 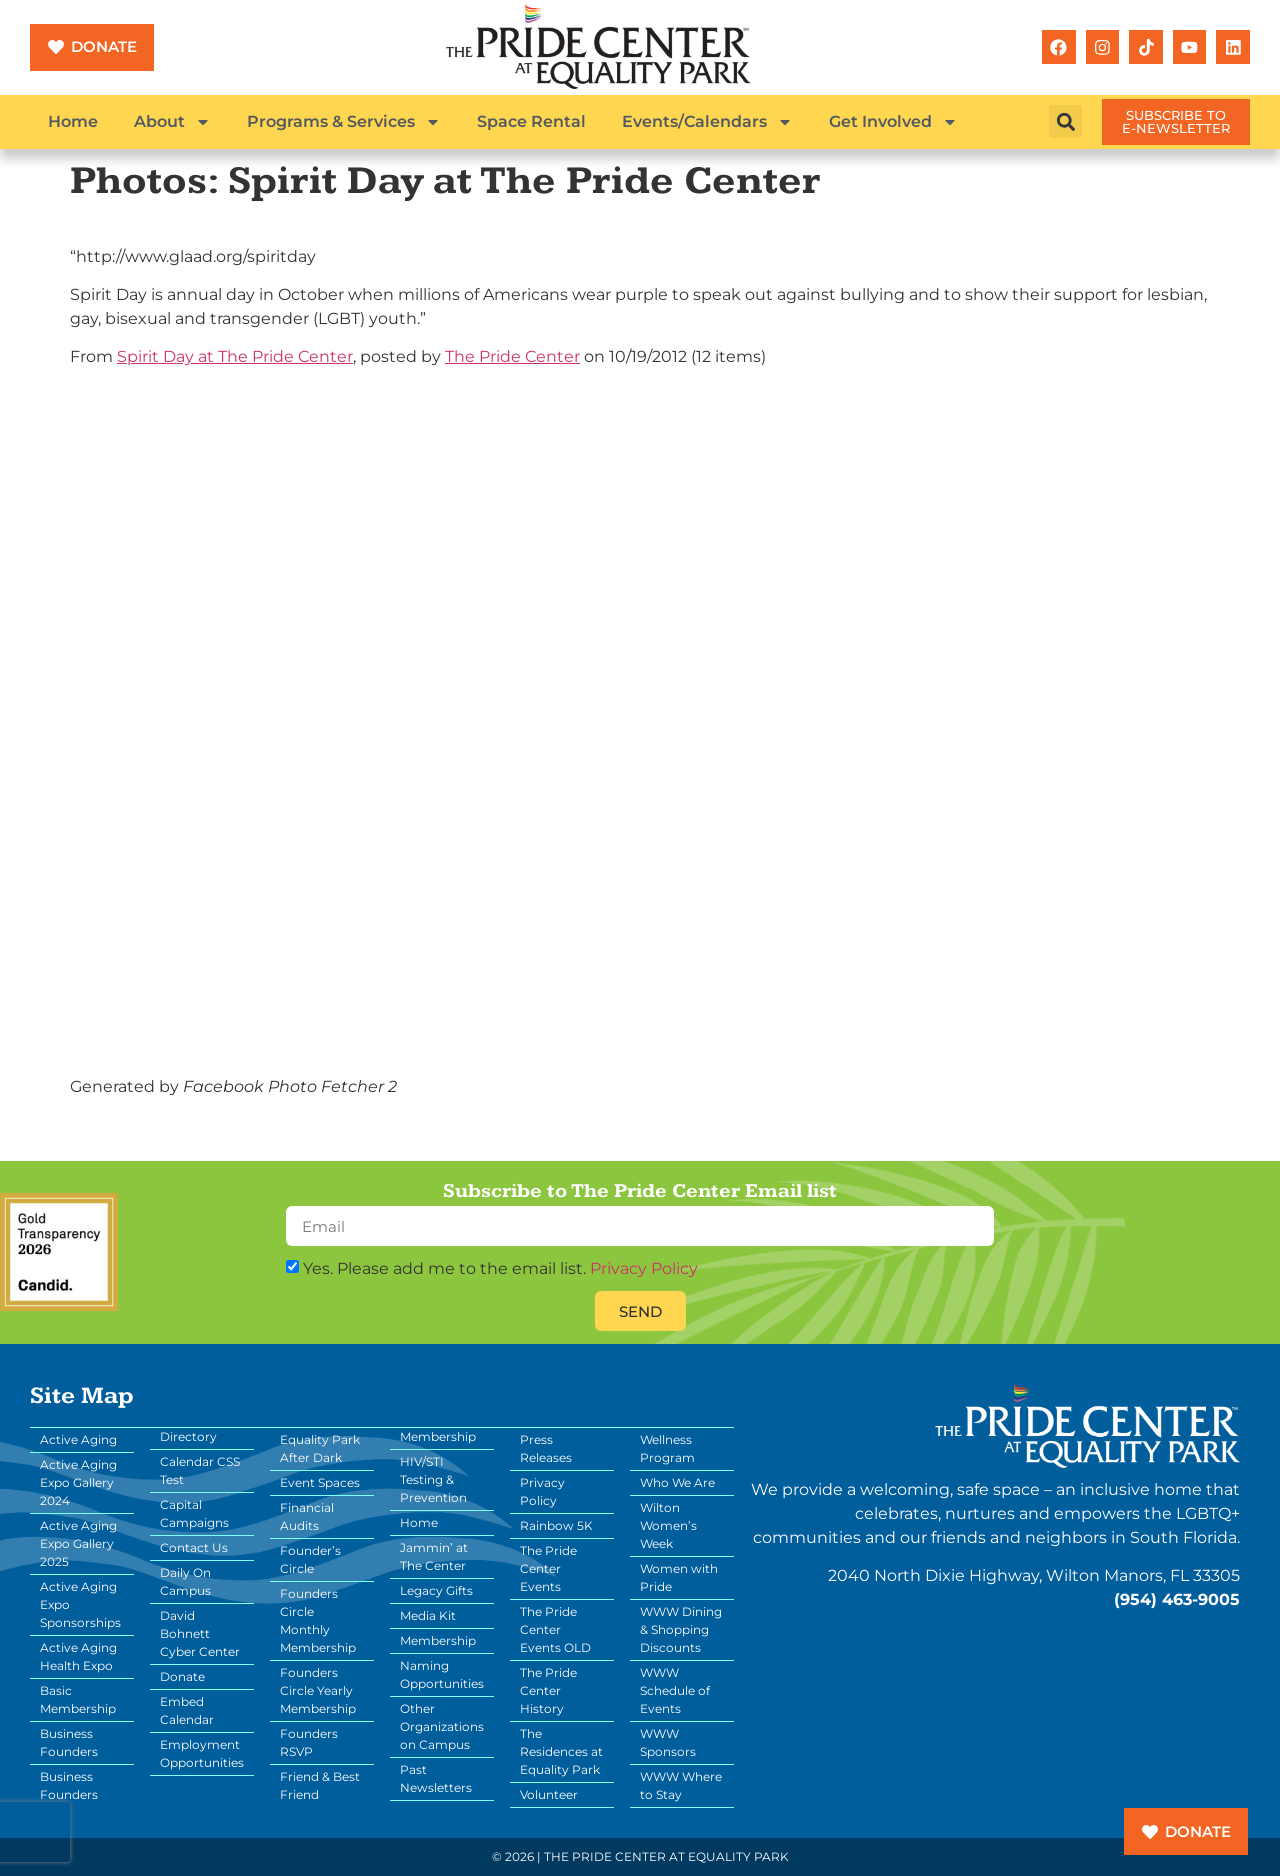 What do you see at coordinates (200, 1470) in the screenshot?
I see `Calendar CSS Test` at bounding box center [200, 1470].